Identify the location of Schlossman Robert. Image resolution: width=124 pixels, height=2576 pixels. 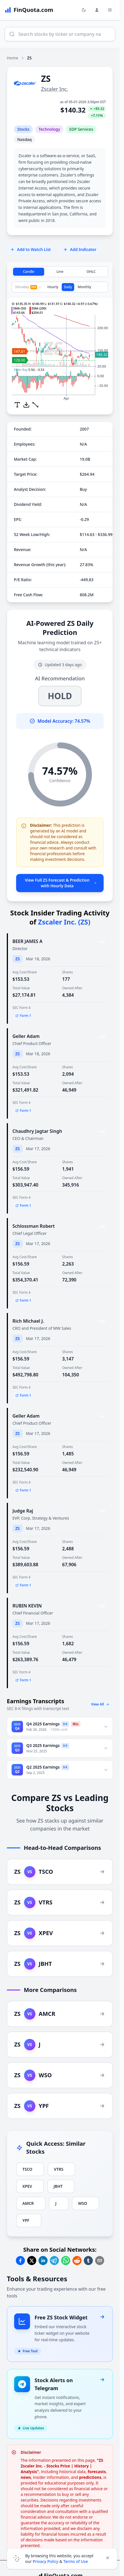
(33, 1226).